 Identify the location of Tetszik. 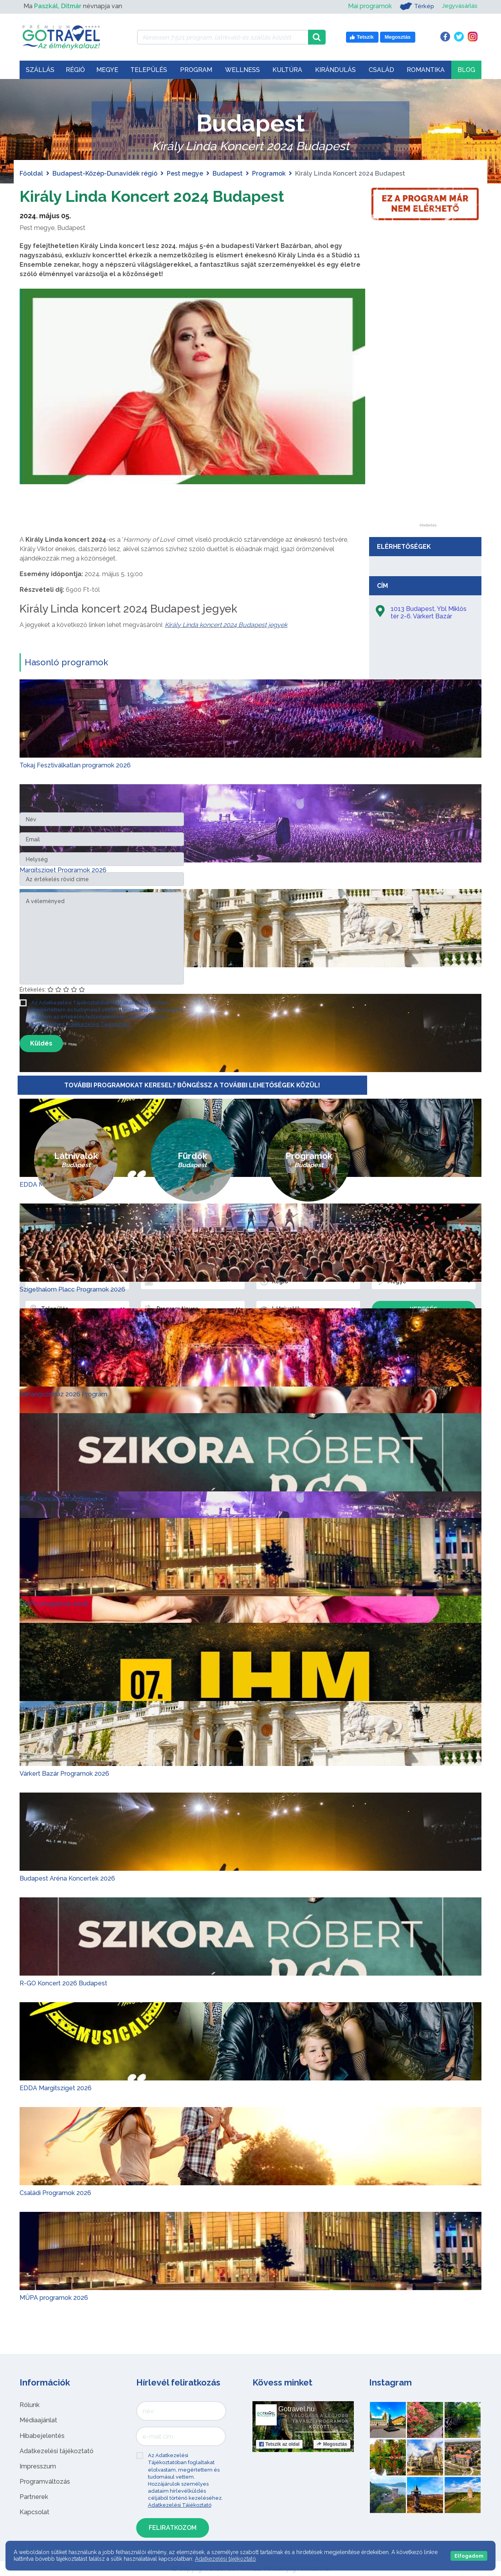
(279, 2444).